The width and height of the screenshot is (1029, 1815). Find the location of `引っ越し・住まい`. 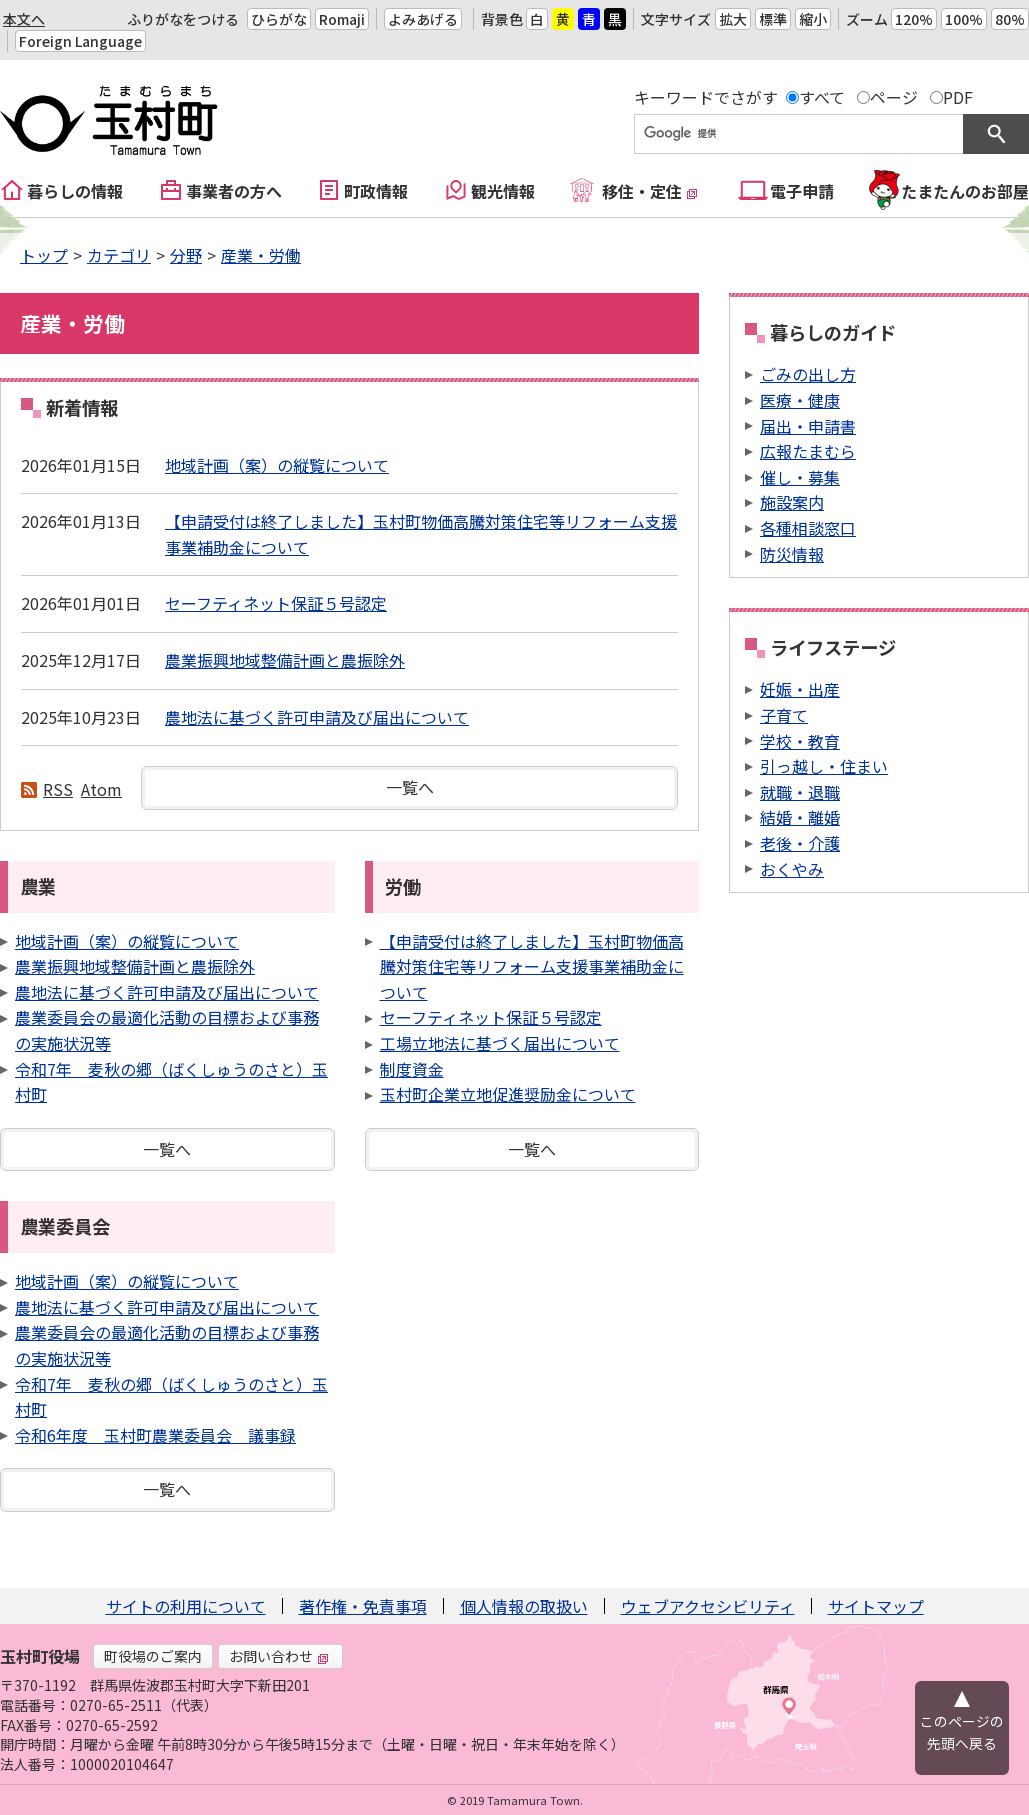

引っ越し・住まい is located at coordinates (824, 766).